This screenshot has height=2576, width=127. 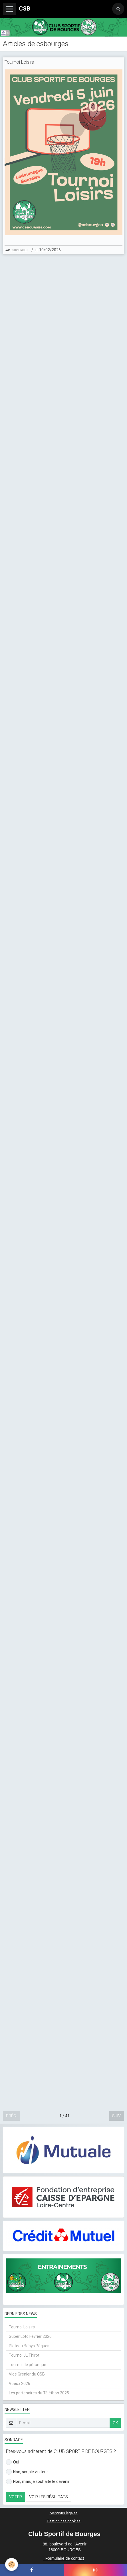 I want to click on Plateau Babys Pâques, so click(x=29, y=2346).